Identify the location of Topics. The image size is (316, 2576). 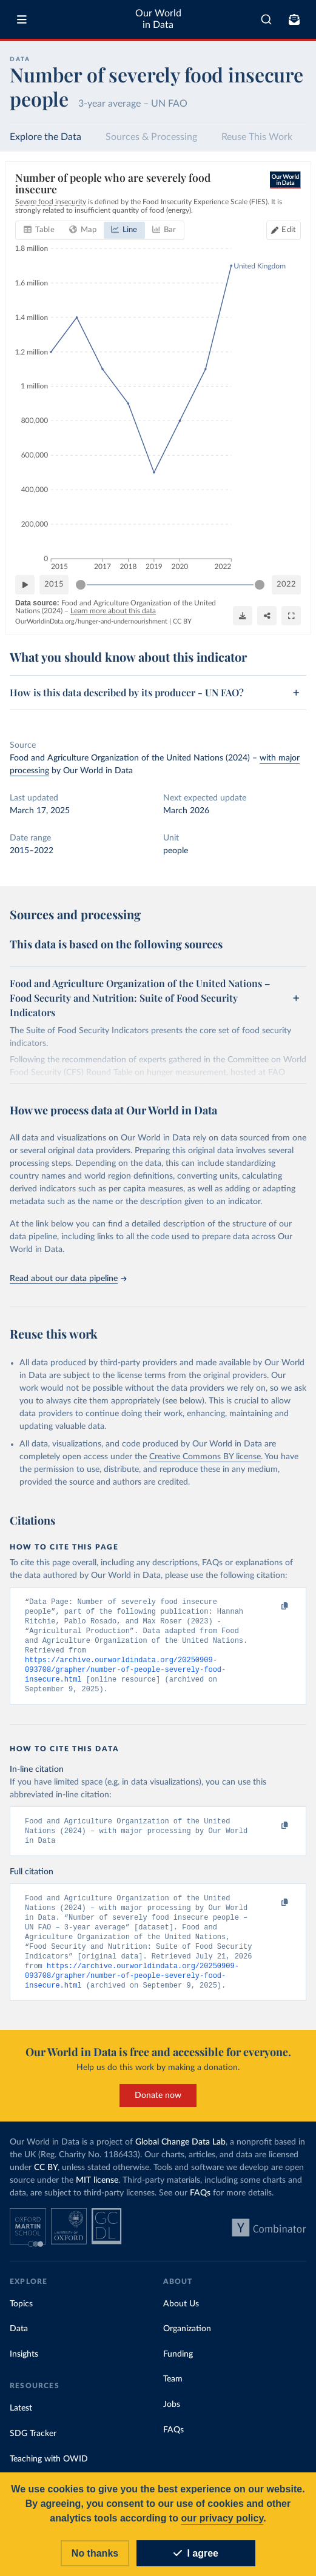
(21, 2318).